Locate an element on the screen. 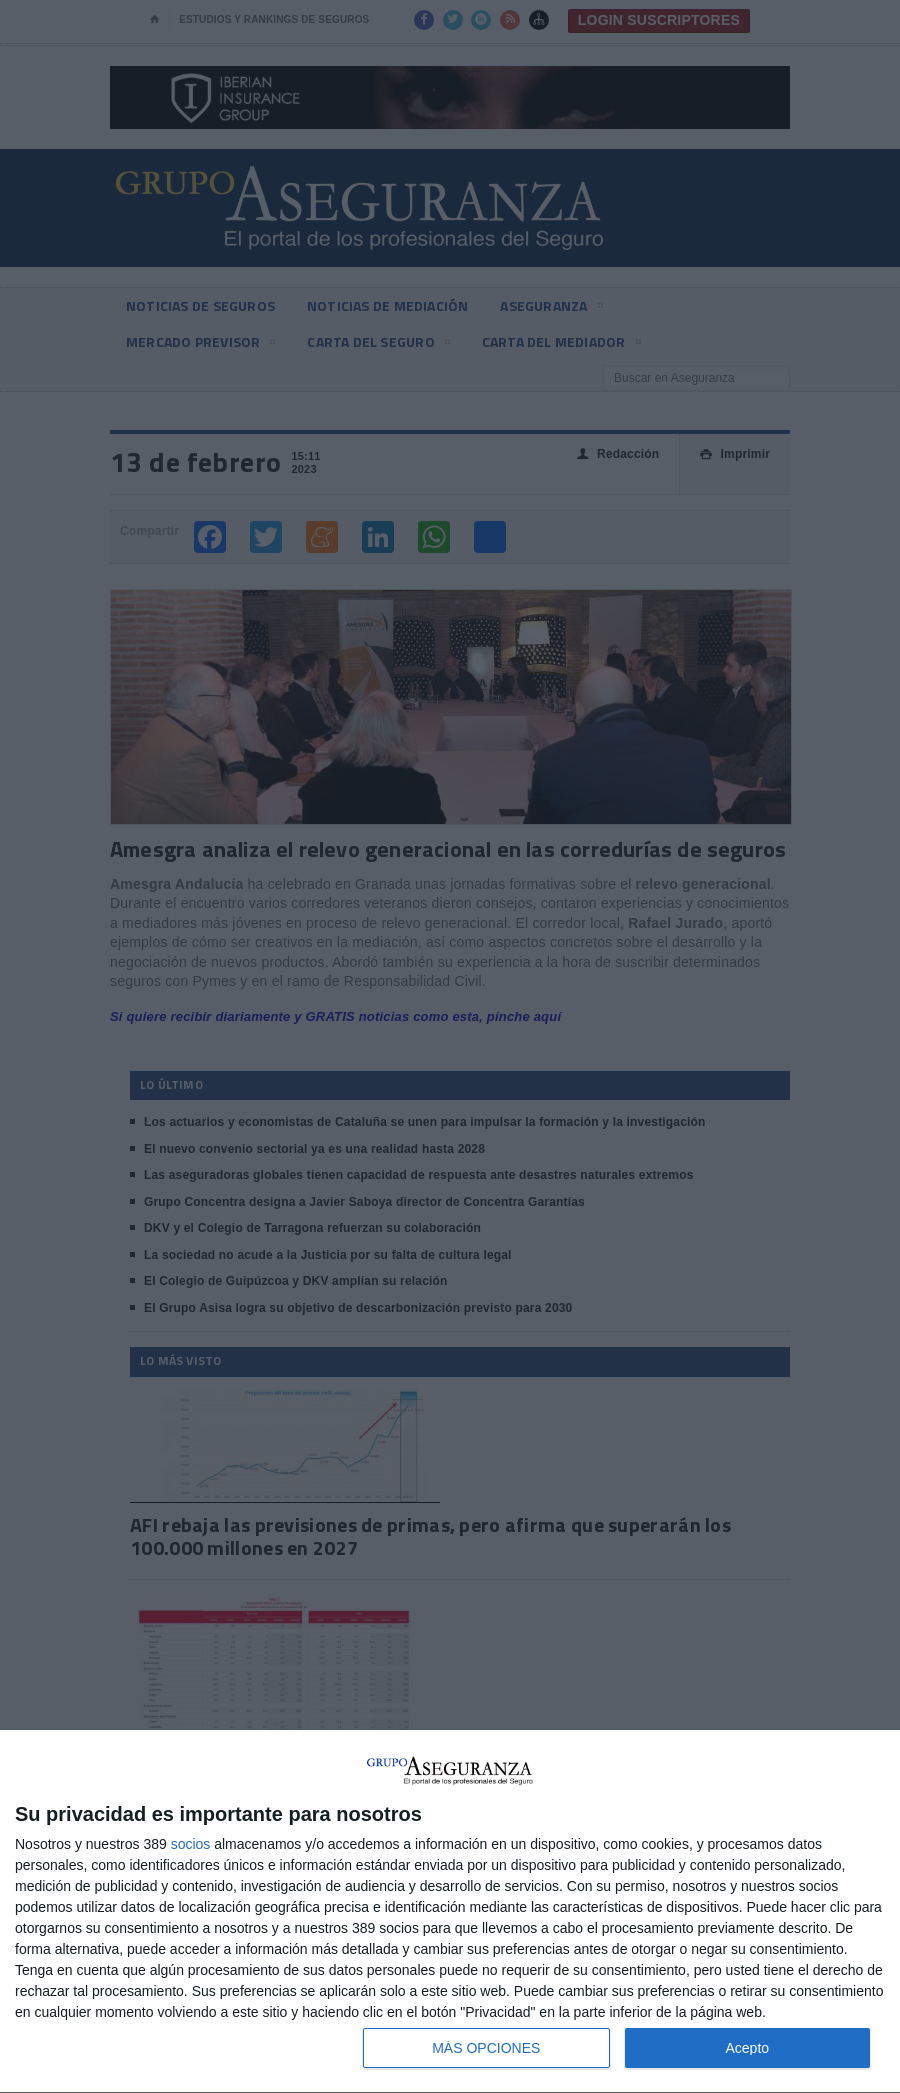 This screenshot has height=2093, width=900. socios is located at coordinates (191, 1844).